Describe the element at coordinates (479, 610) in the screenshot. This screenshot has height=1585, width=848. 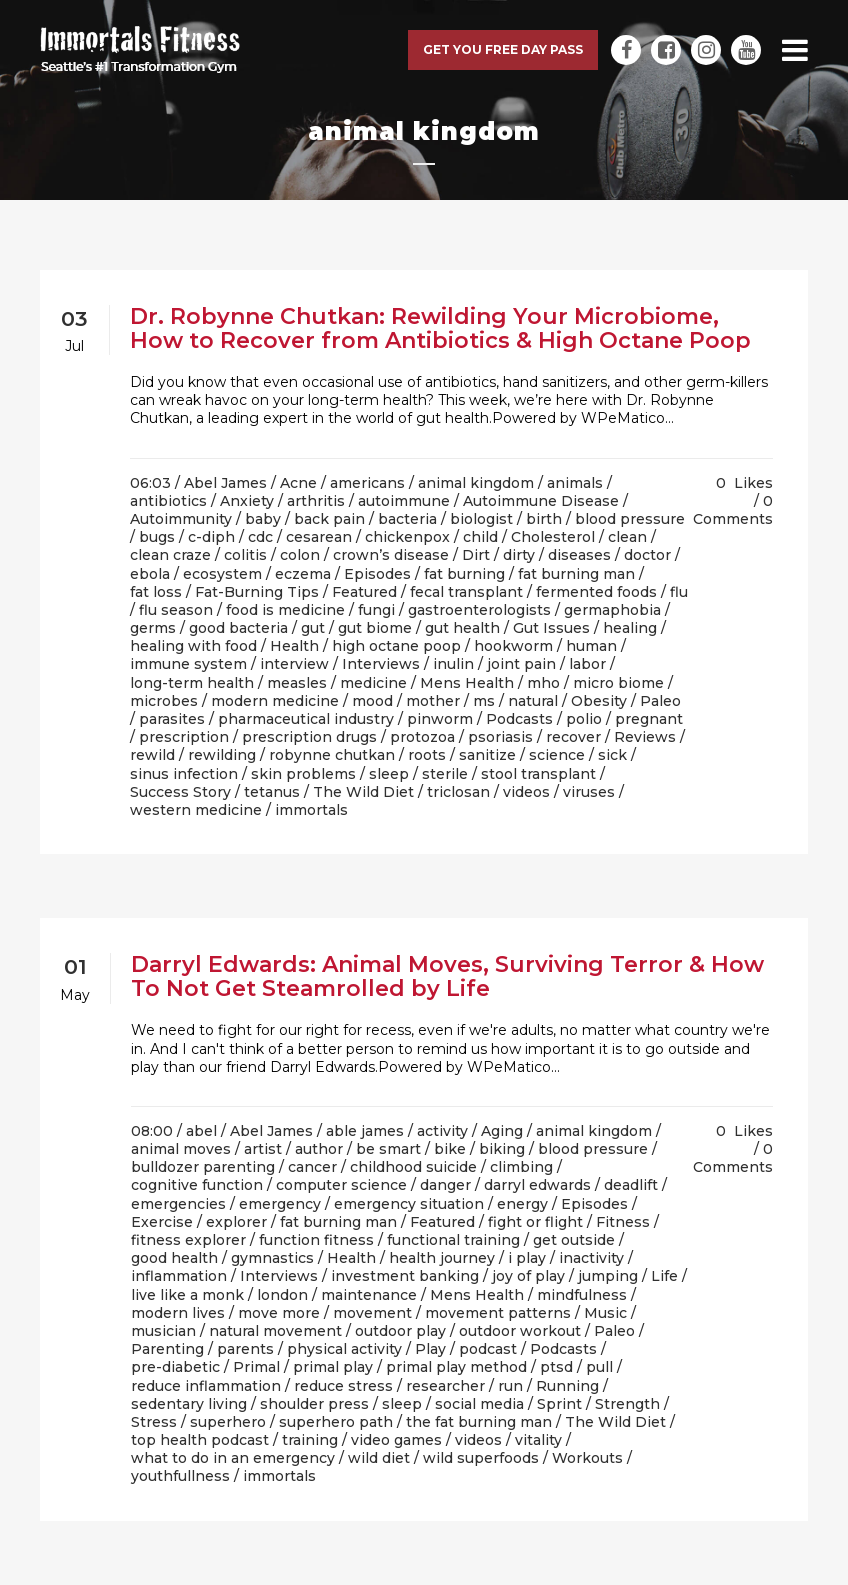
I see `gastroenterologists` at that location.